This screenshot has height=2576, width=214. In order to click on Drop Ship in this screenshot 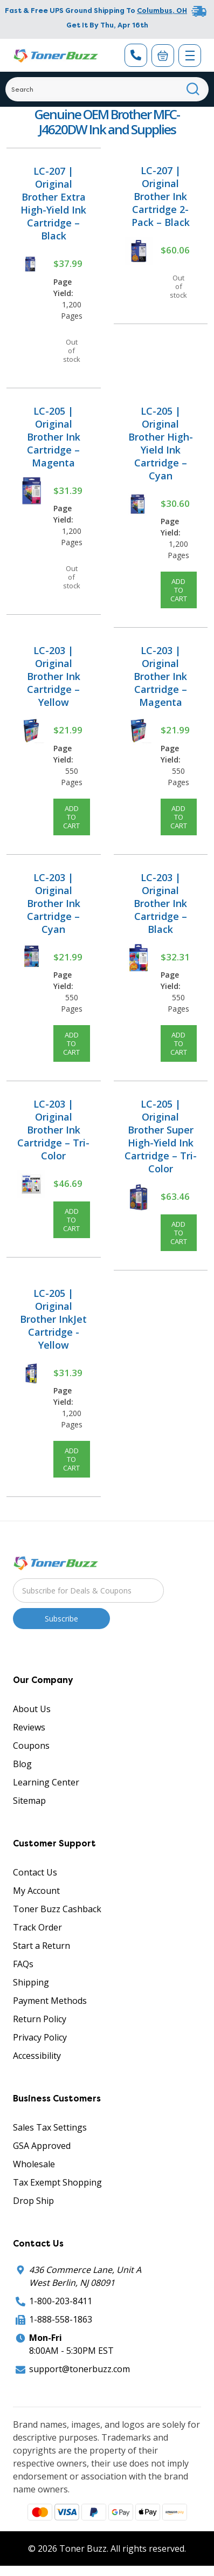, I will do `click(33, 2201)`.